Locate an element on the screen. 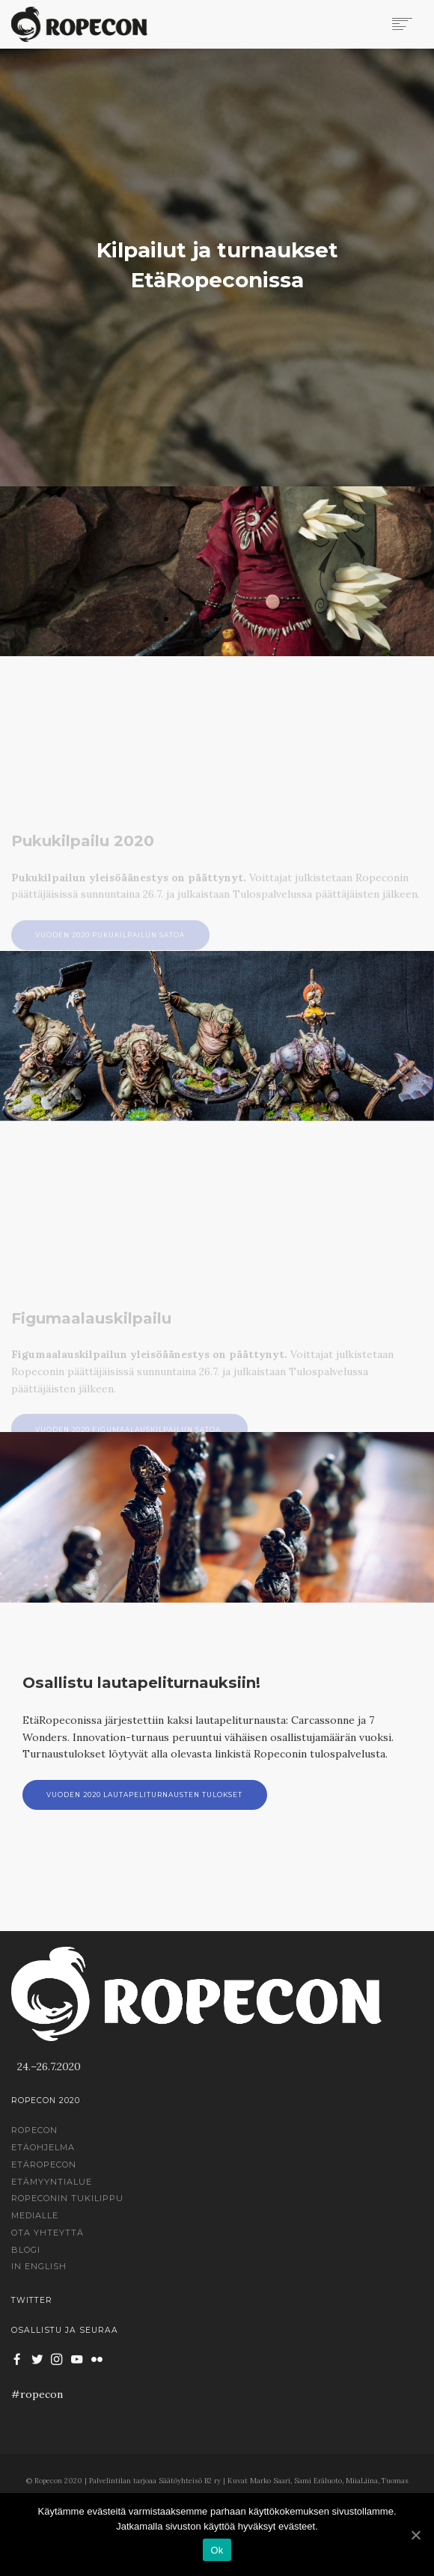  [Ok] is located at coordinates (415, 2534).